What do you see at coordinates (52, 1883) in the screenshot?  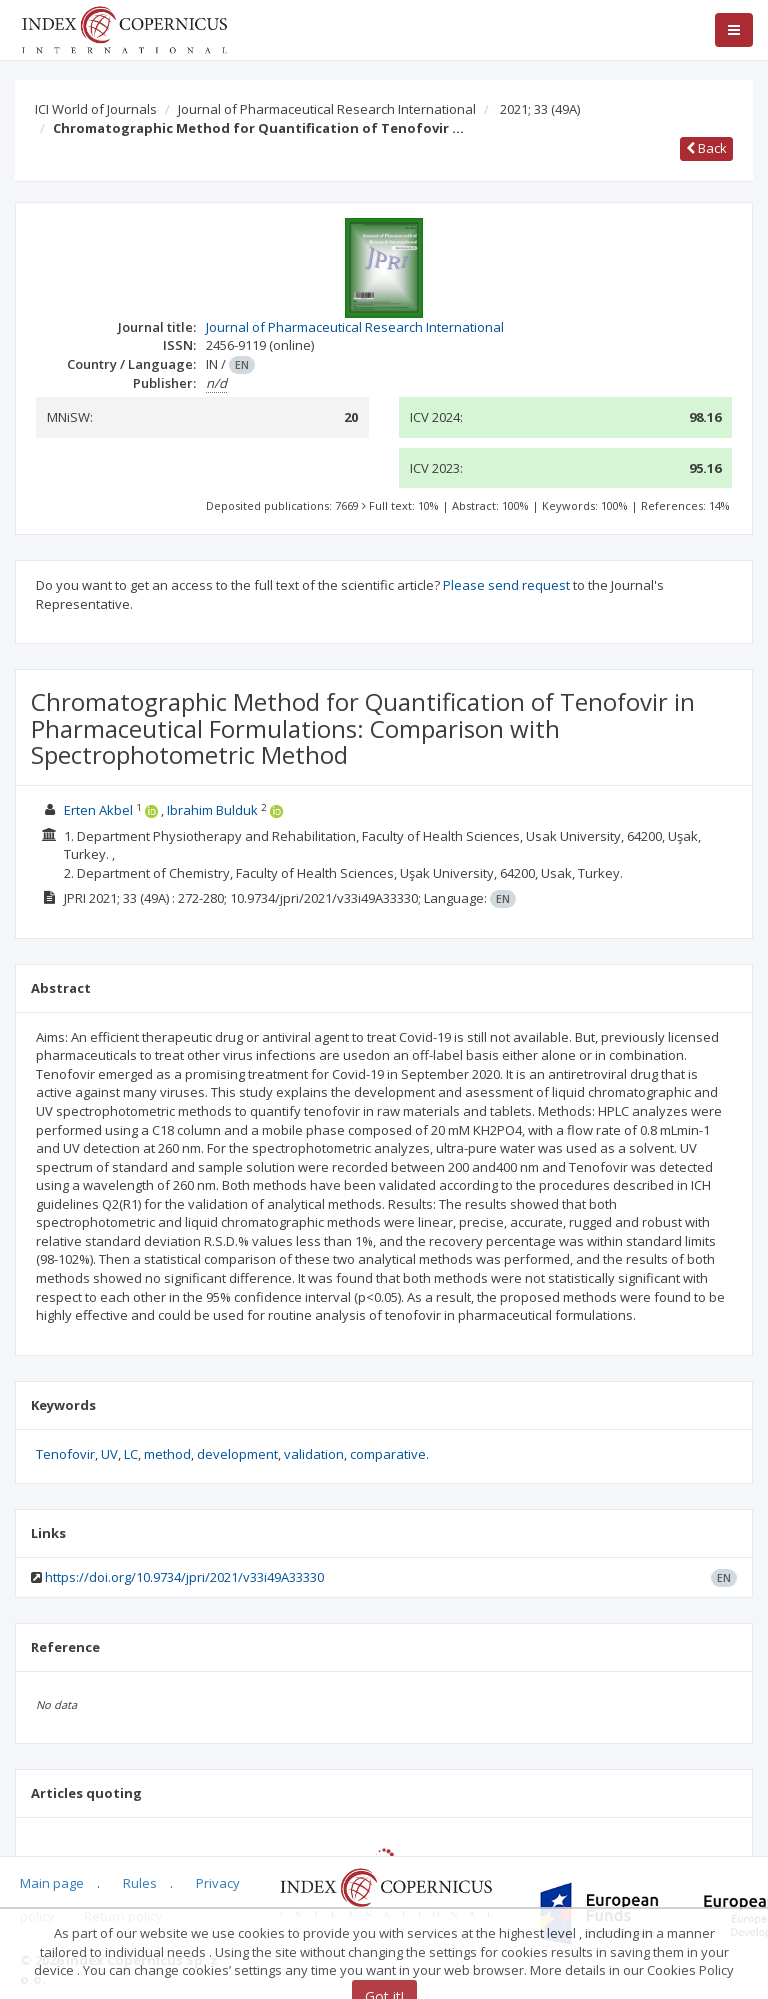 I see `Main page` at bounding box center [52, 1883].